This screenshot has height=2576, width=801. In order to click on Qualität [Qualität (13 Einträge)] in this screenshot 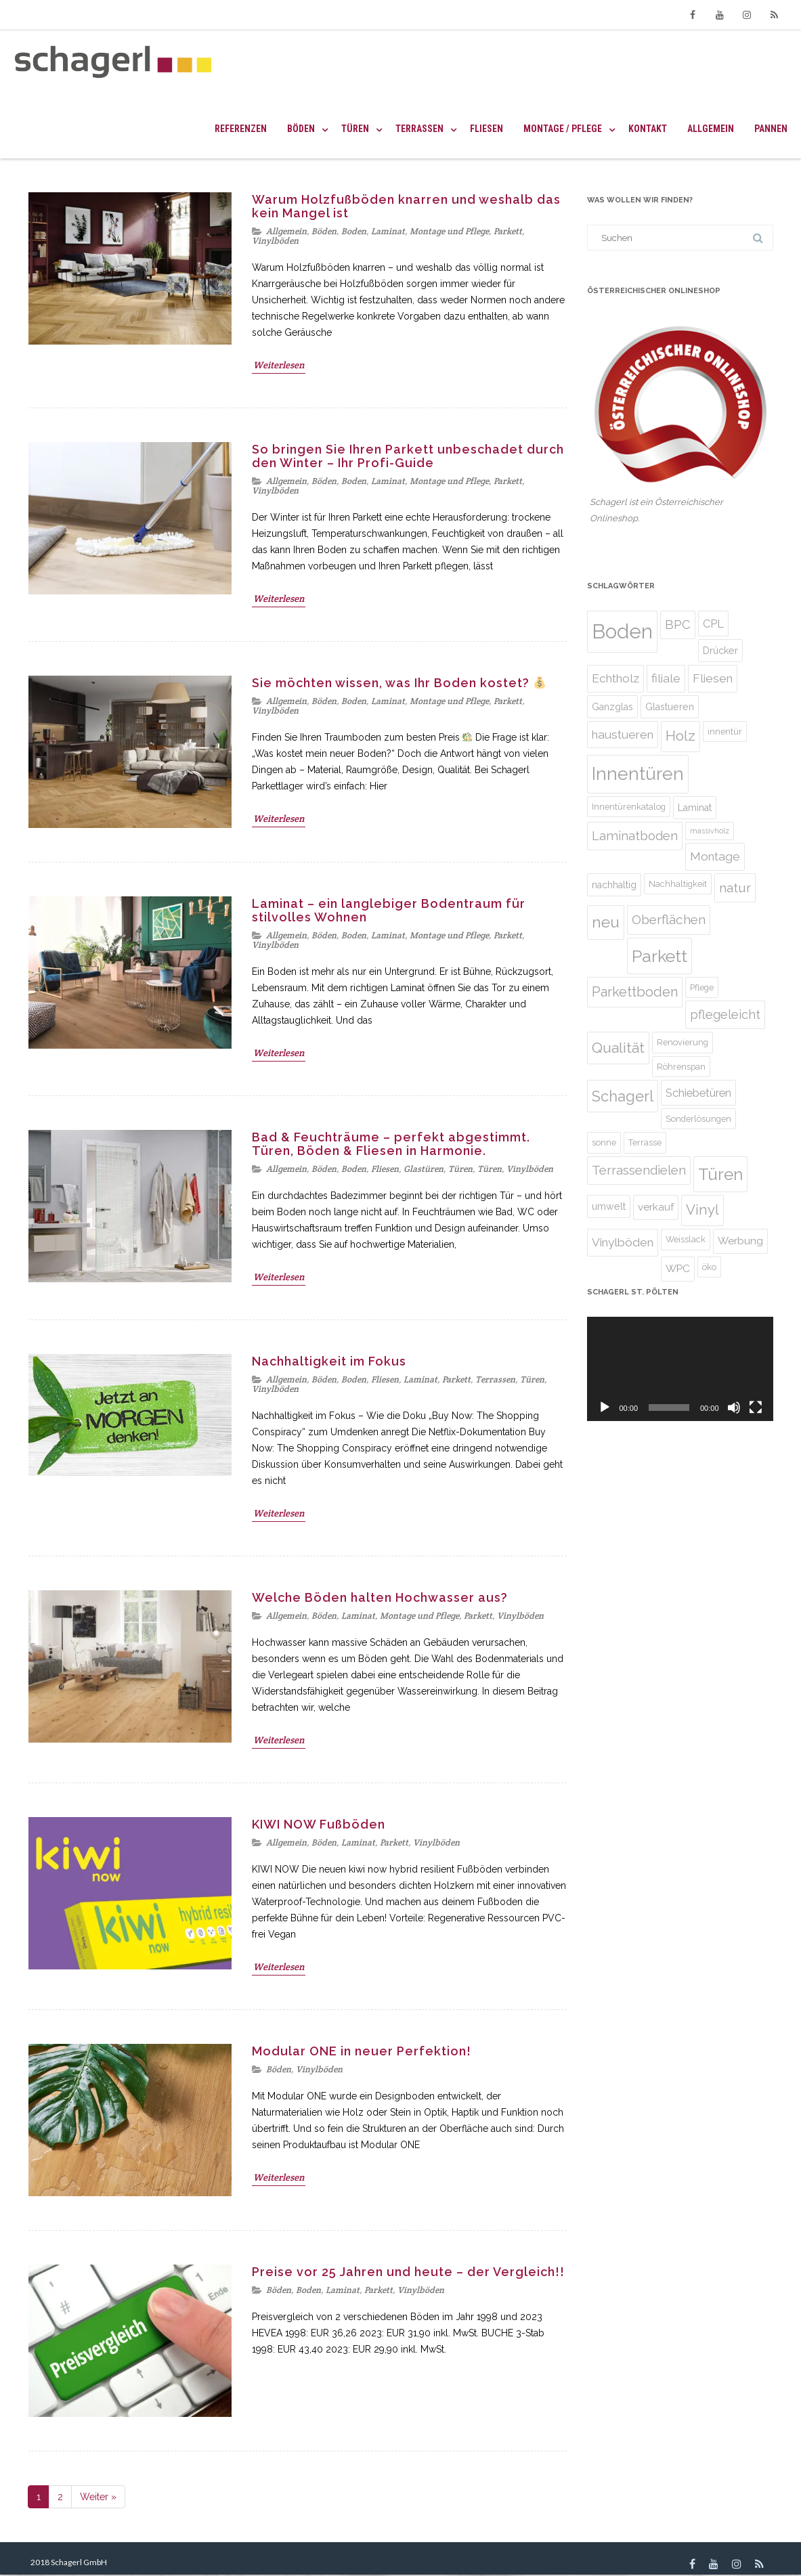, I will do `click(618, 1047)`.